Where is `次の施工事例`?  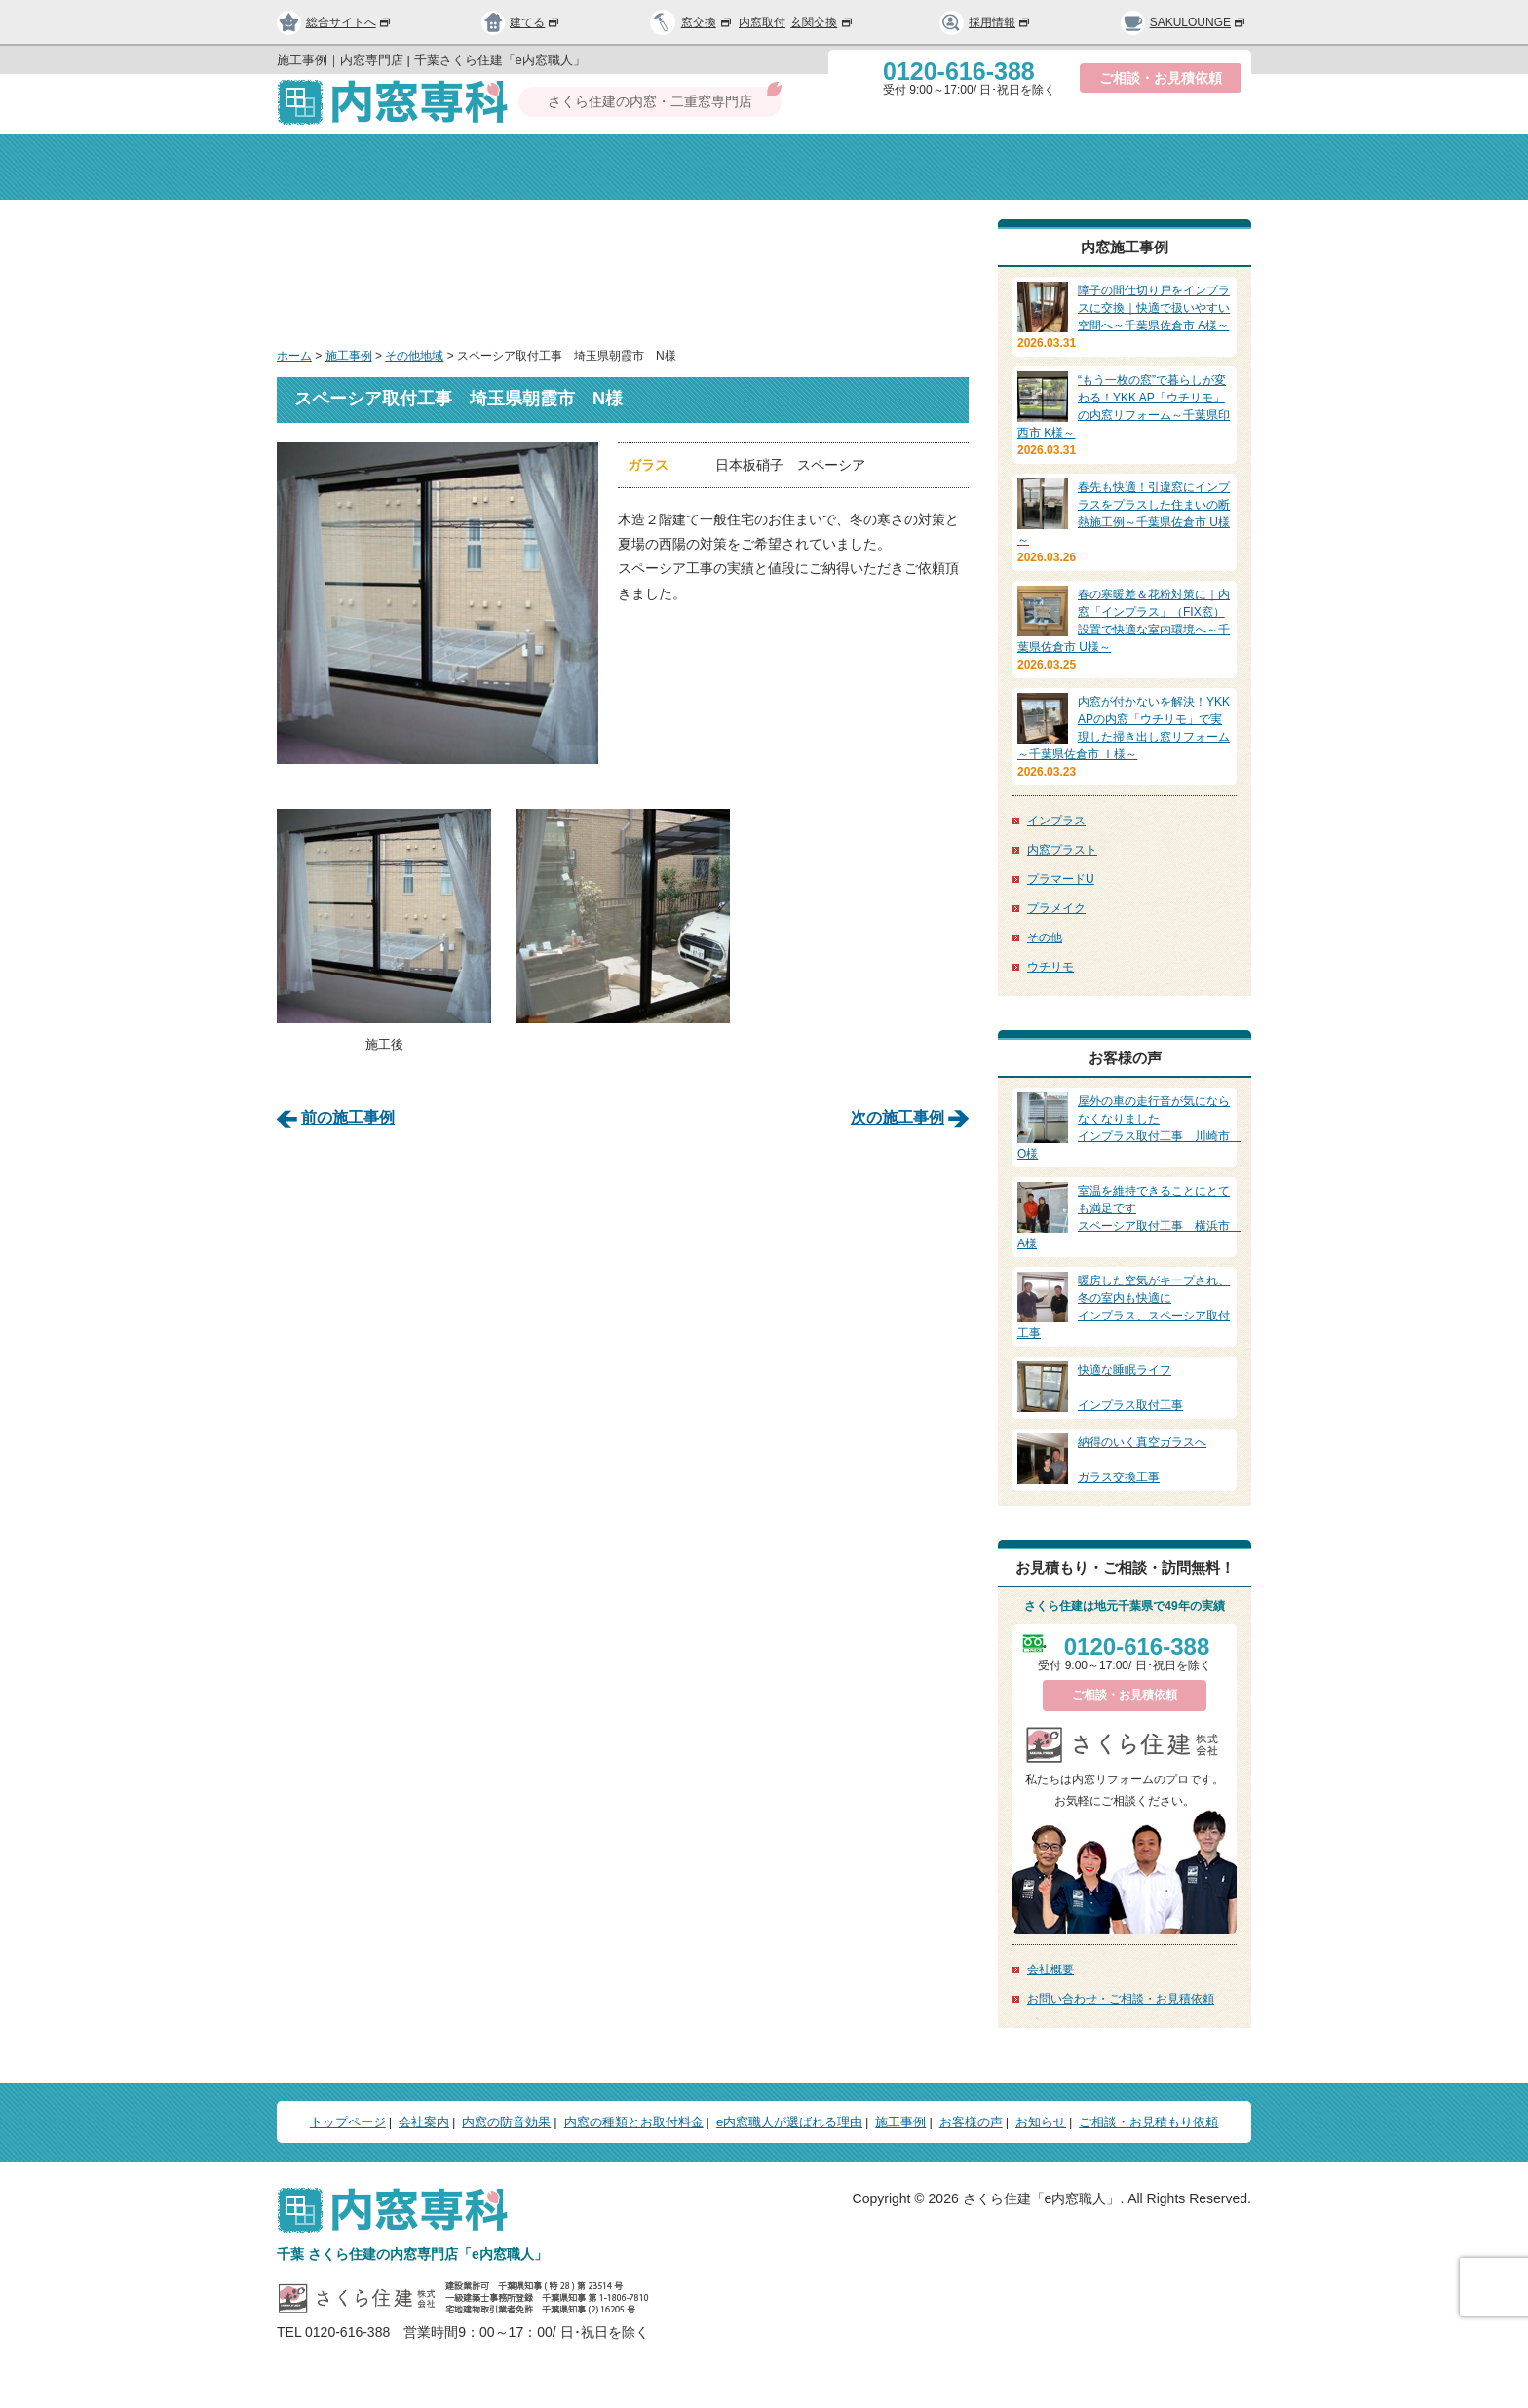 次の施工事例 is located at coordinates (897, 1116).